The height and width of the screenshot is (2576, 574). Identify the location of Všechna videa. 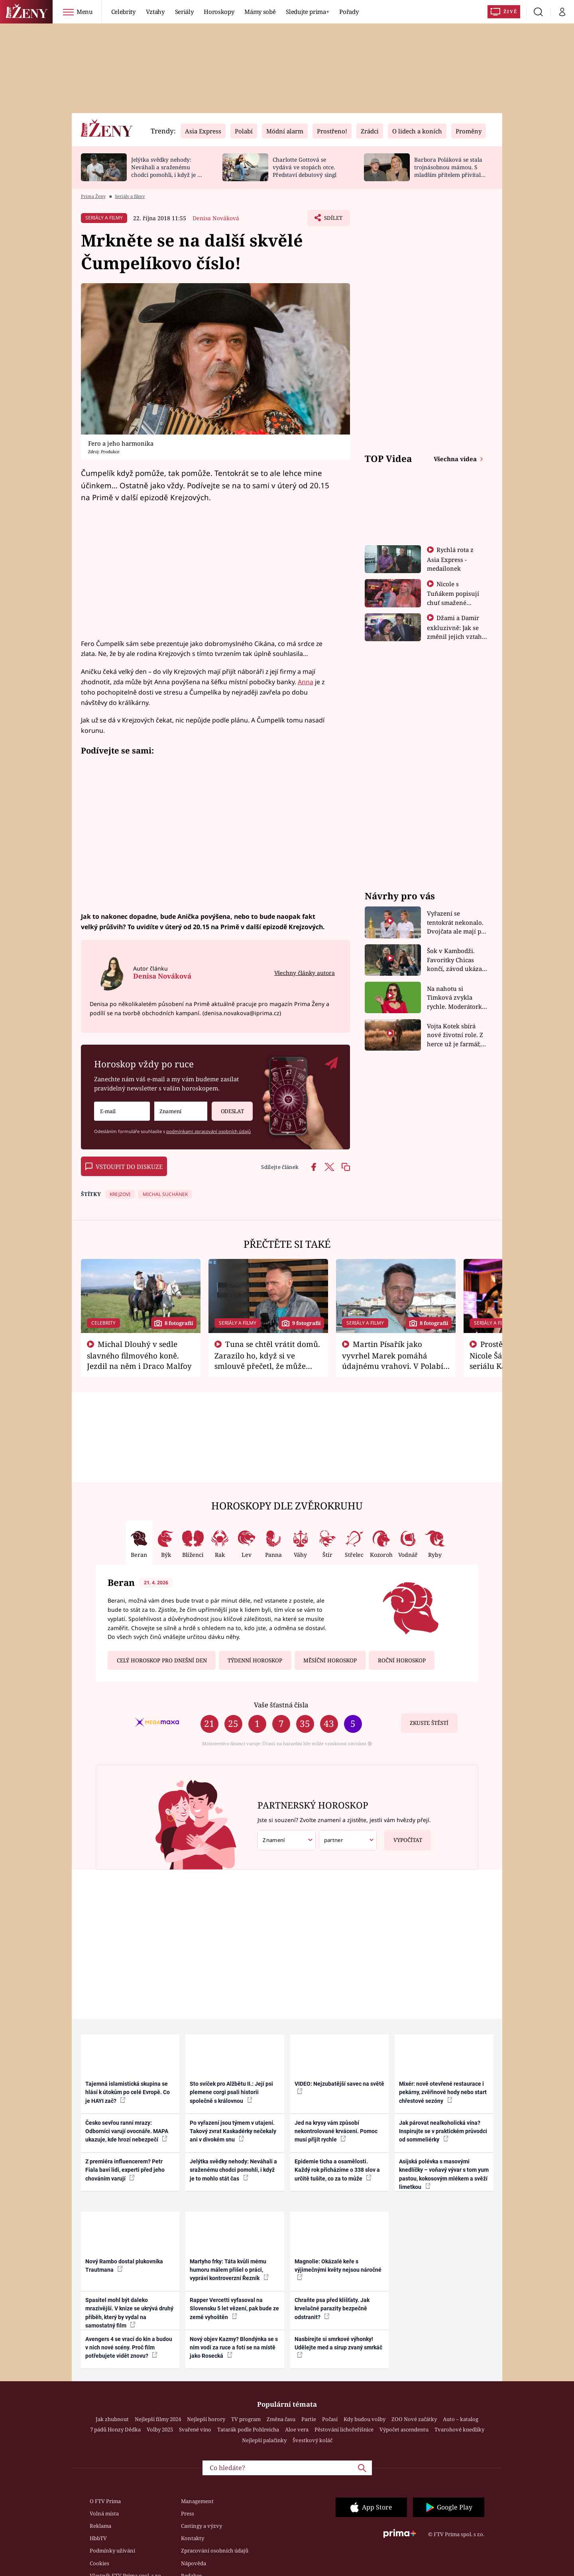
(456, 459).